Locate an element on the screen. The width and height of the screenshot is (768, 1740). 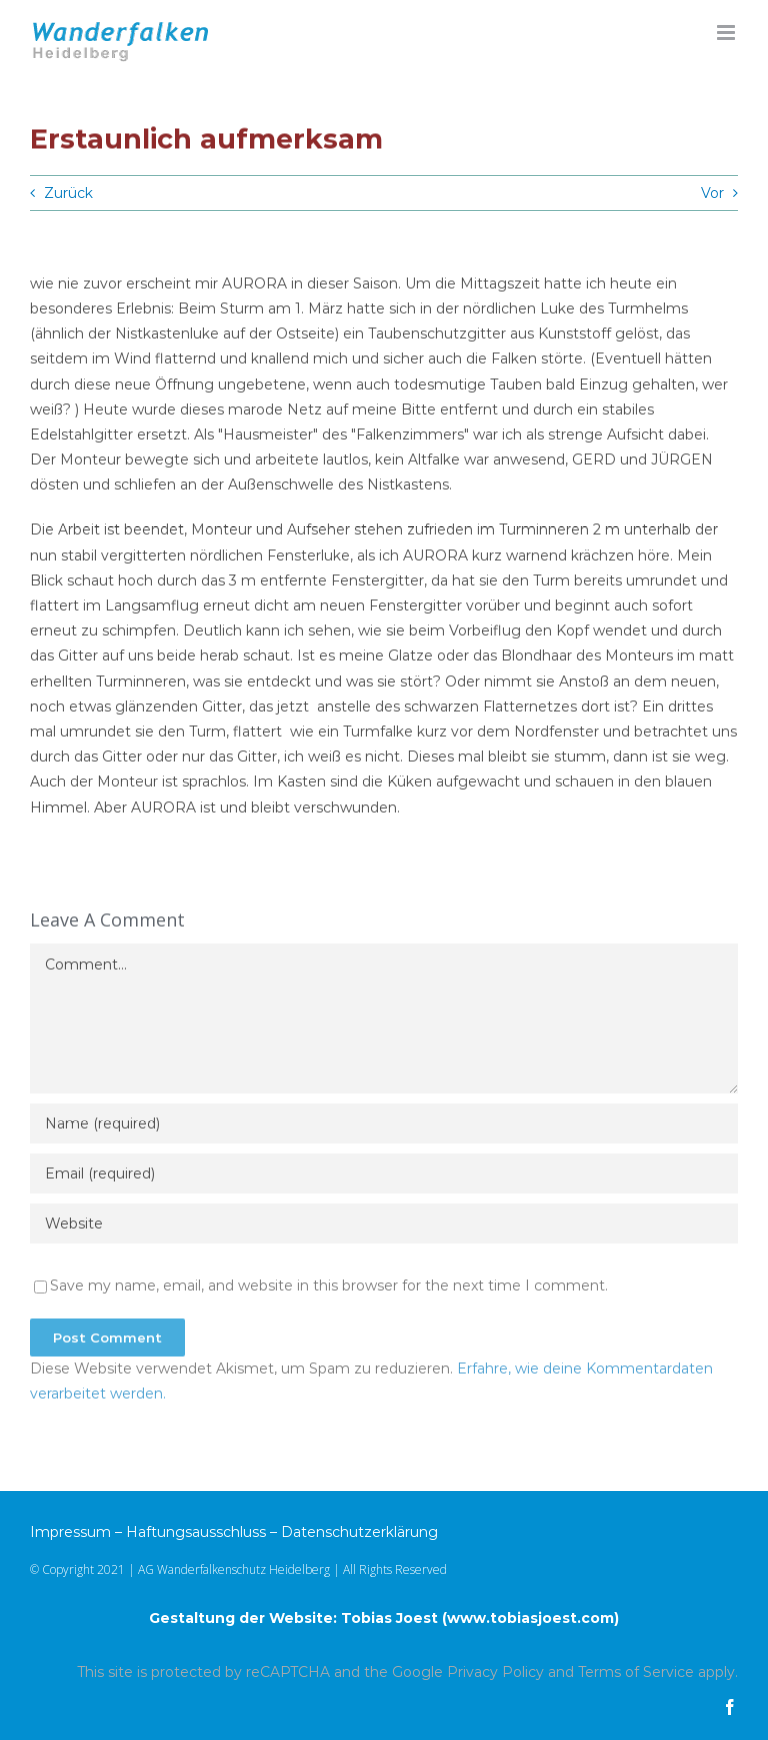
Terms of Service is located at coordinates (636, 1672).